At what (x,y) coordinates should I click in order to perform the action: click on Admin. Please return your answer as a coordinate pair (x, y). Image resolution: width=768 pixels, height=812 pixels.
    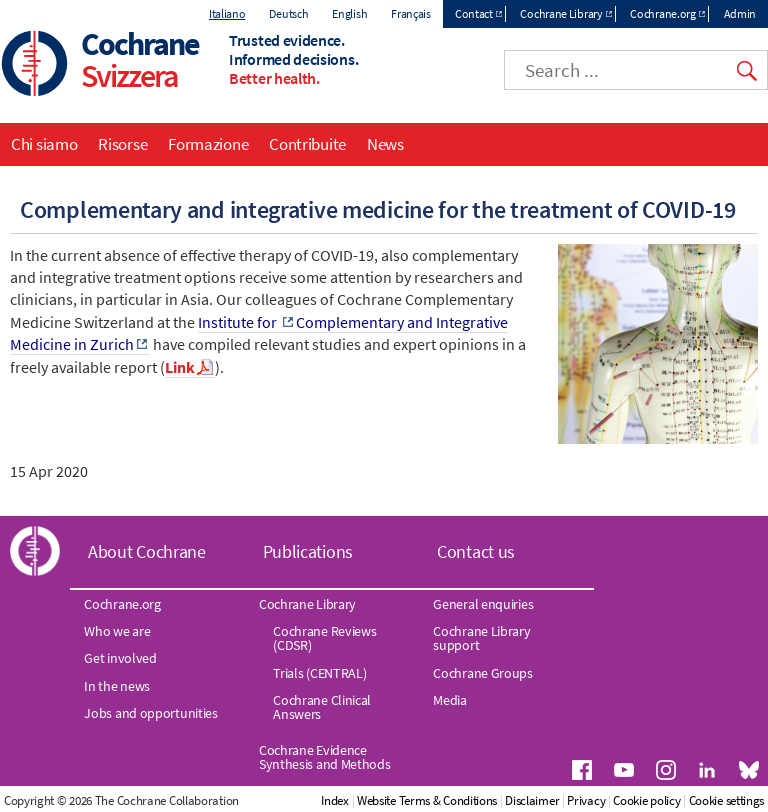
    Looking at the image, I should click on (740, 13).